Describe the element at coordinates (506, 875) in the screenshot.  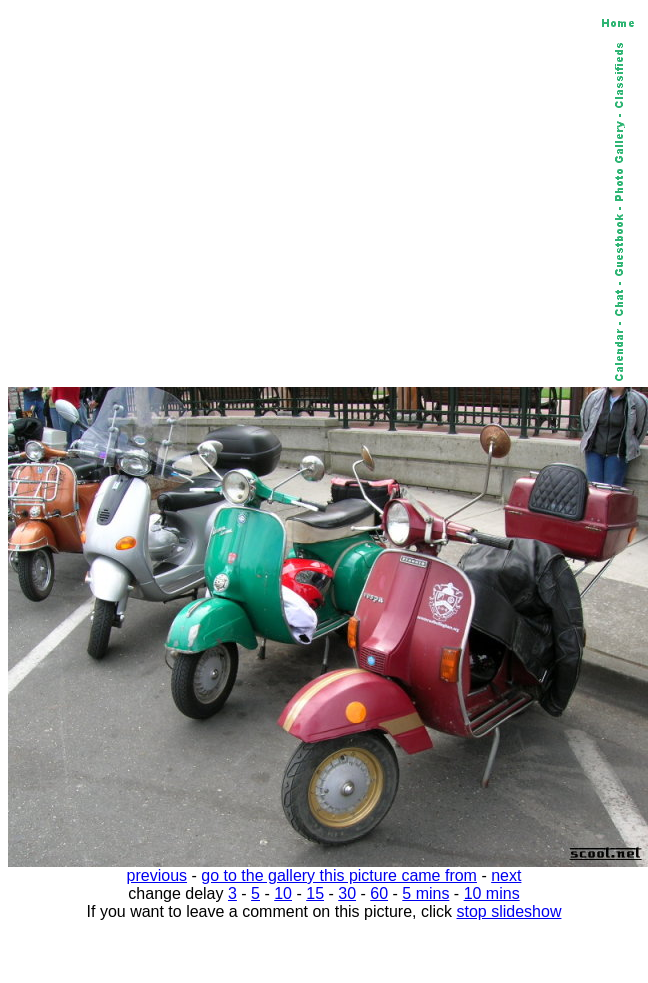
I see `next` at that location.